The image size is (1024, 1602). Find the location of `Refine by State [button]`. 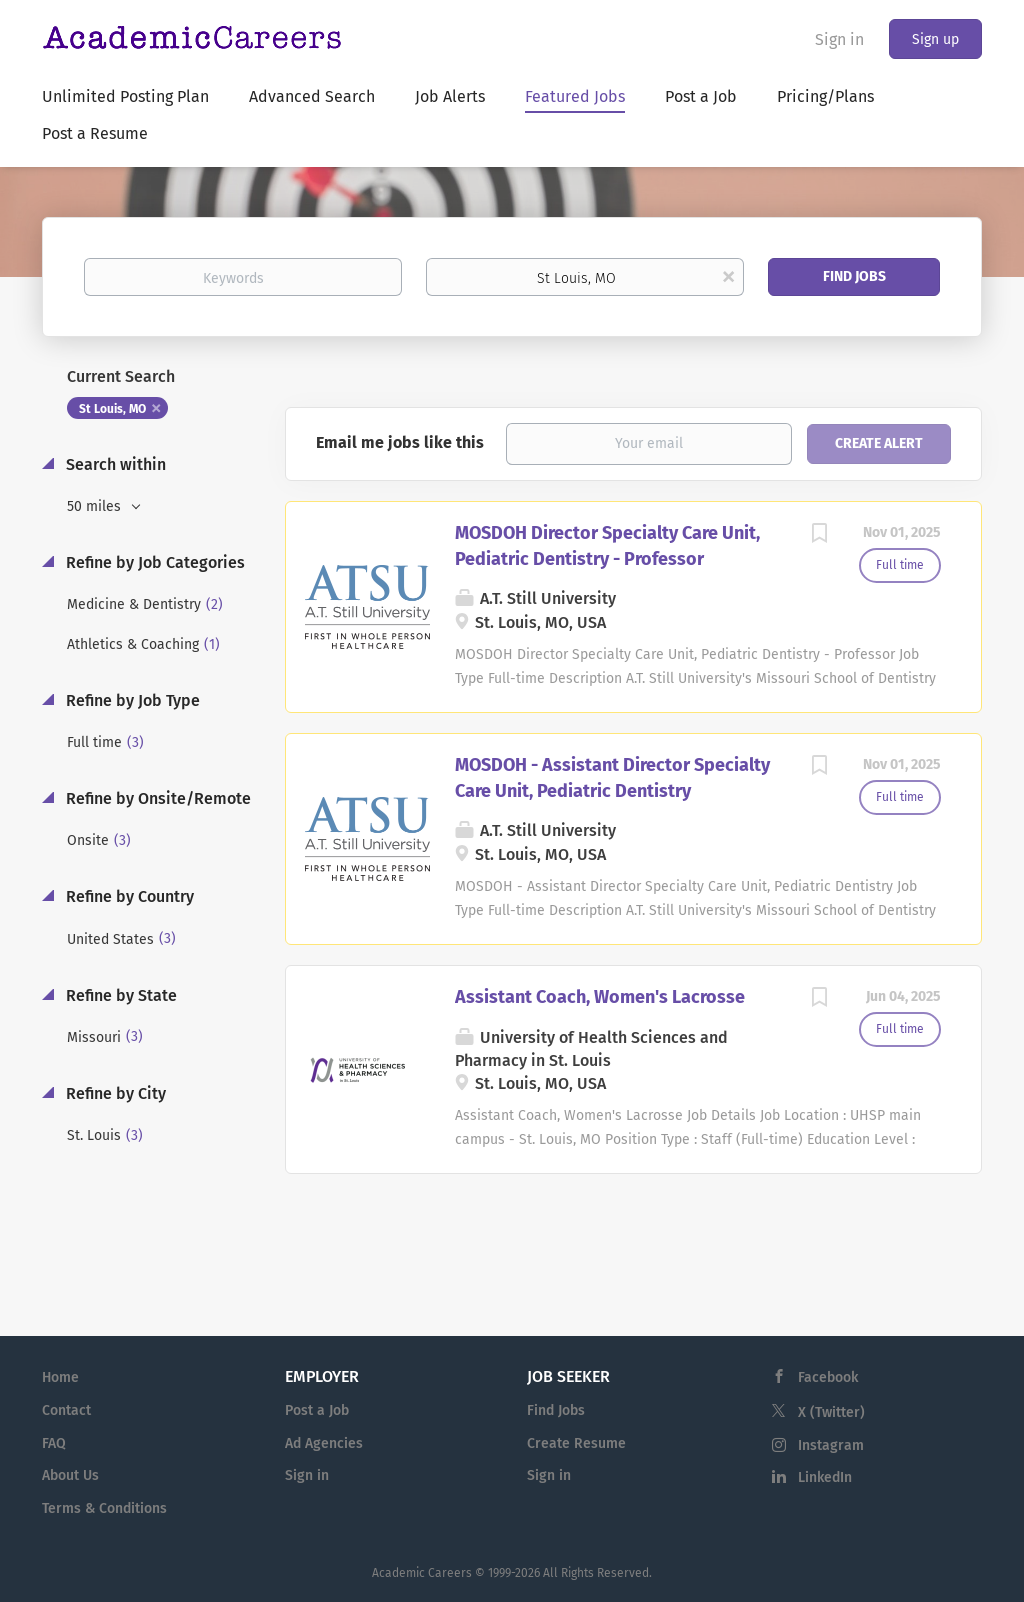

Refine by State [button] is located at coordinates (119, 995).